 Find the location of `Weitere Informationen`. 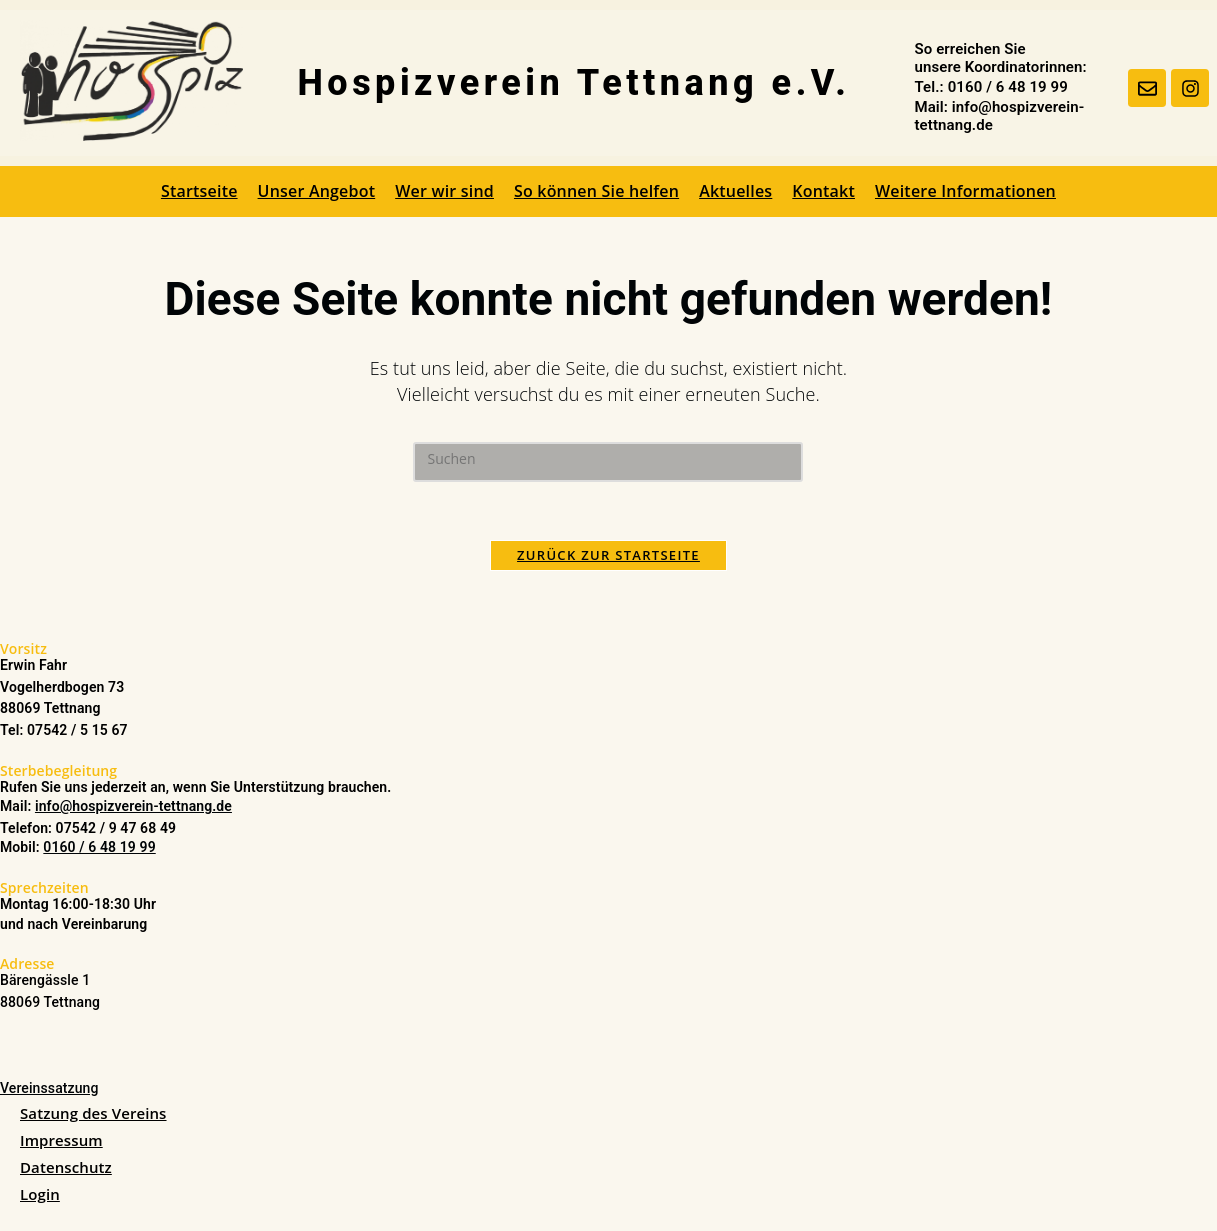

Weitere Informationen is located at coordinates (965, 191).